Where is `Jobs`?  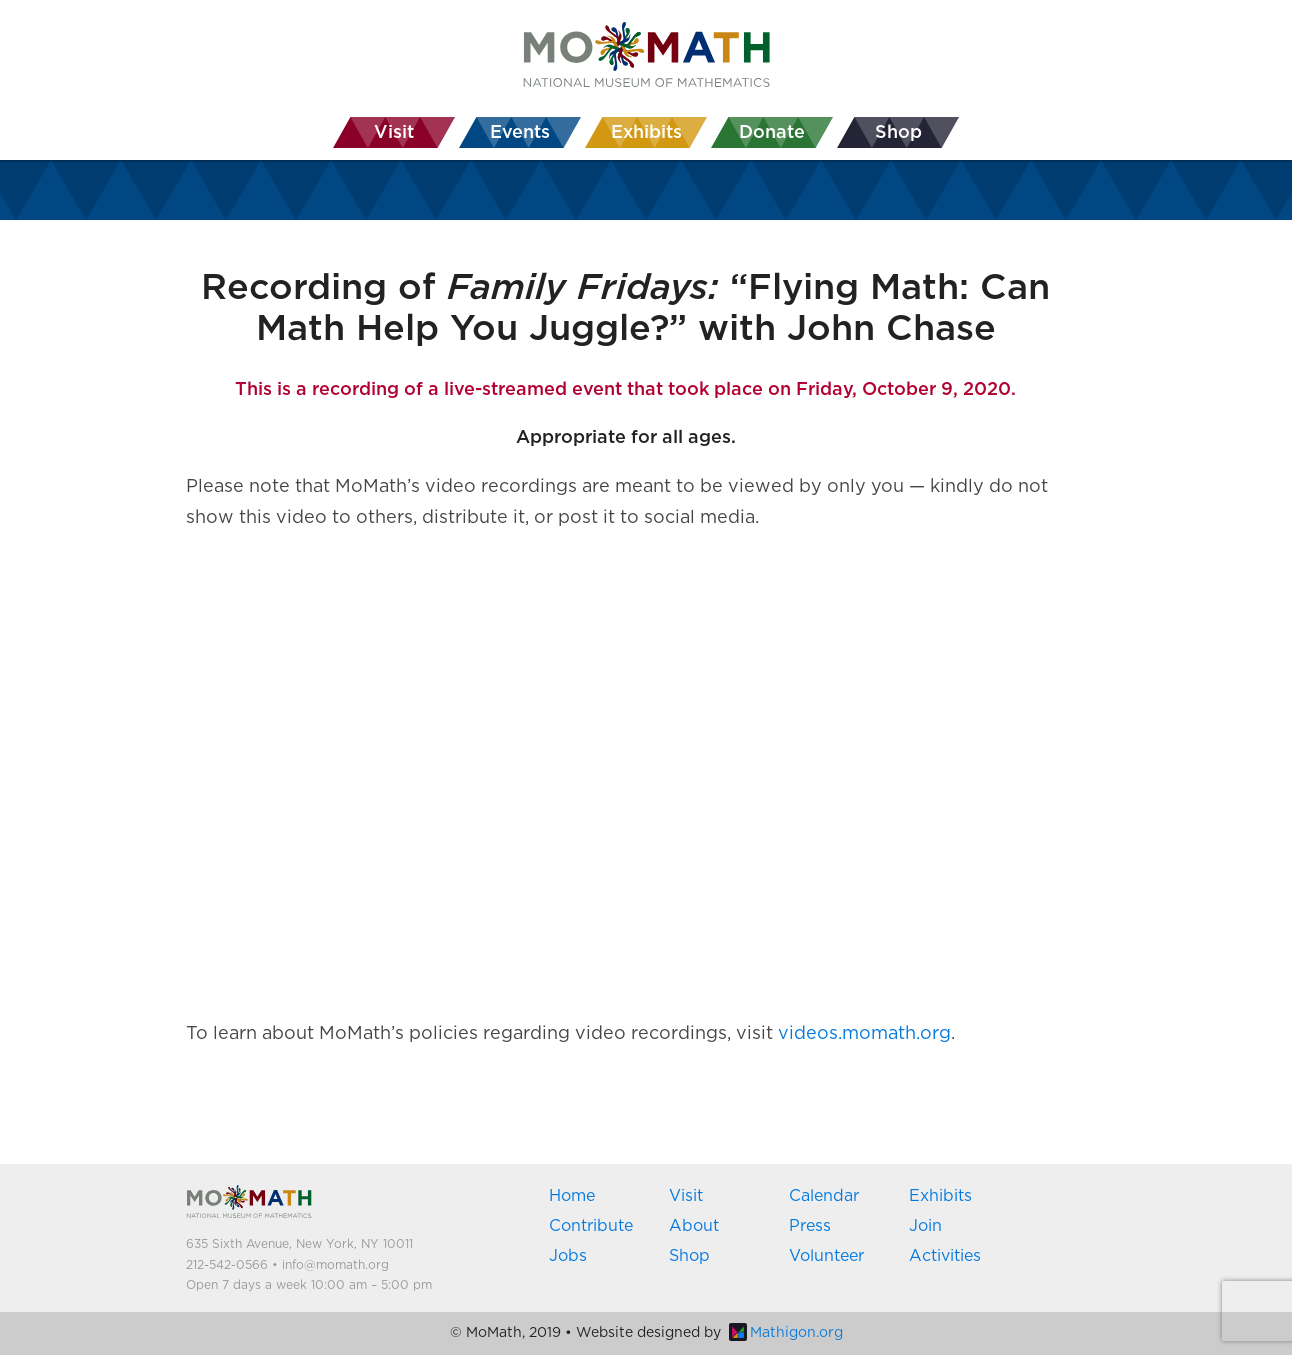 Jobs is located at coordinates (568, 1256).